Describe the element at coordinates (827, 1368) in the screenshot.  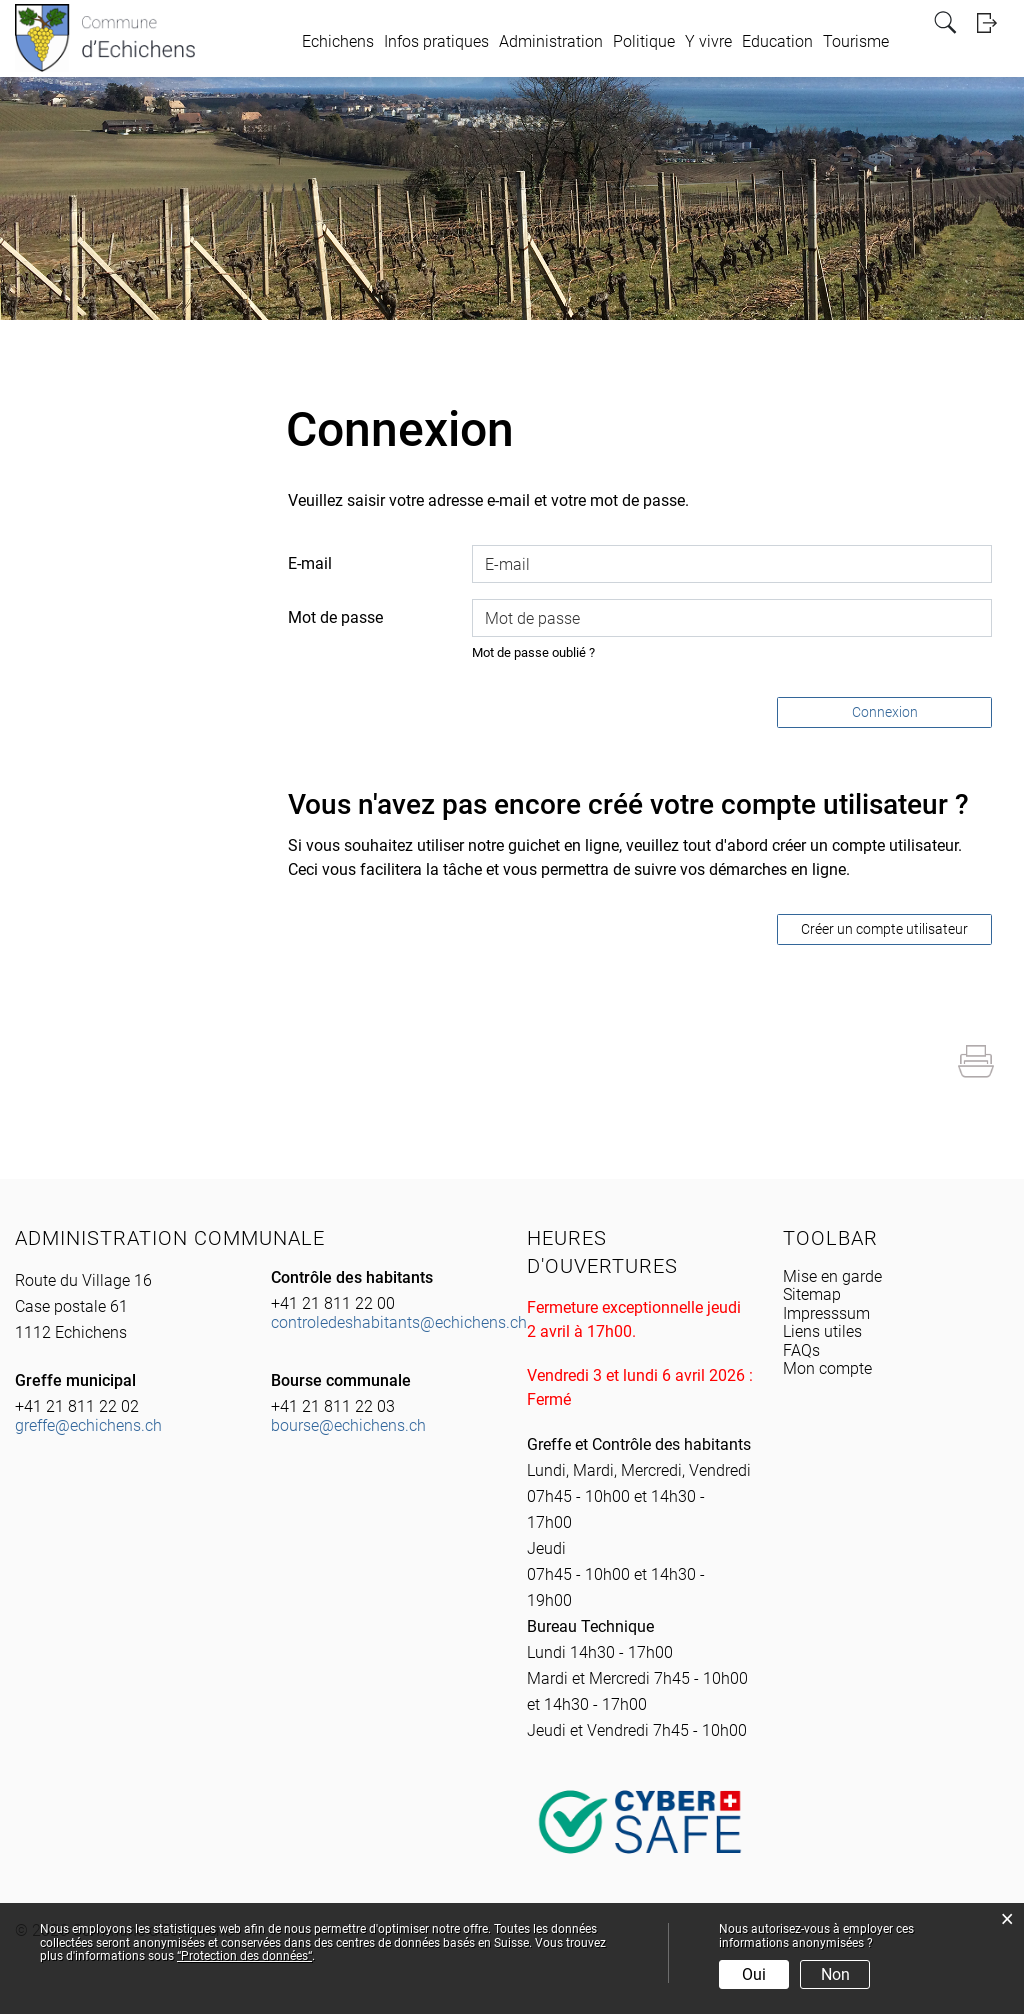
I see `Mon compte` at that location.